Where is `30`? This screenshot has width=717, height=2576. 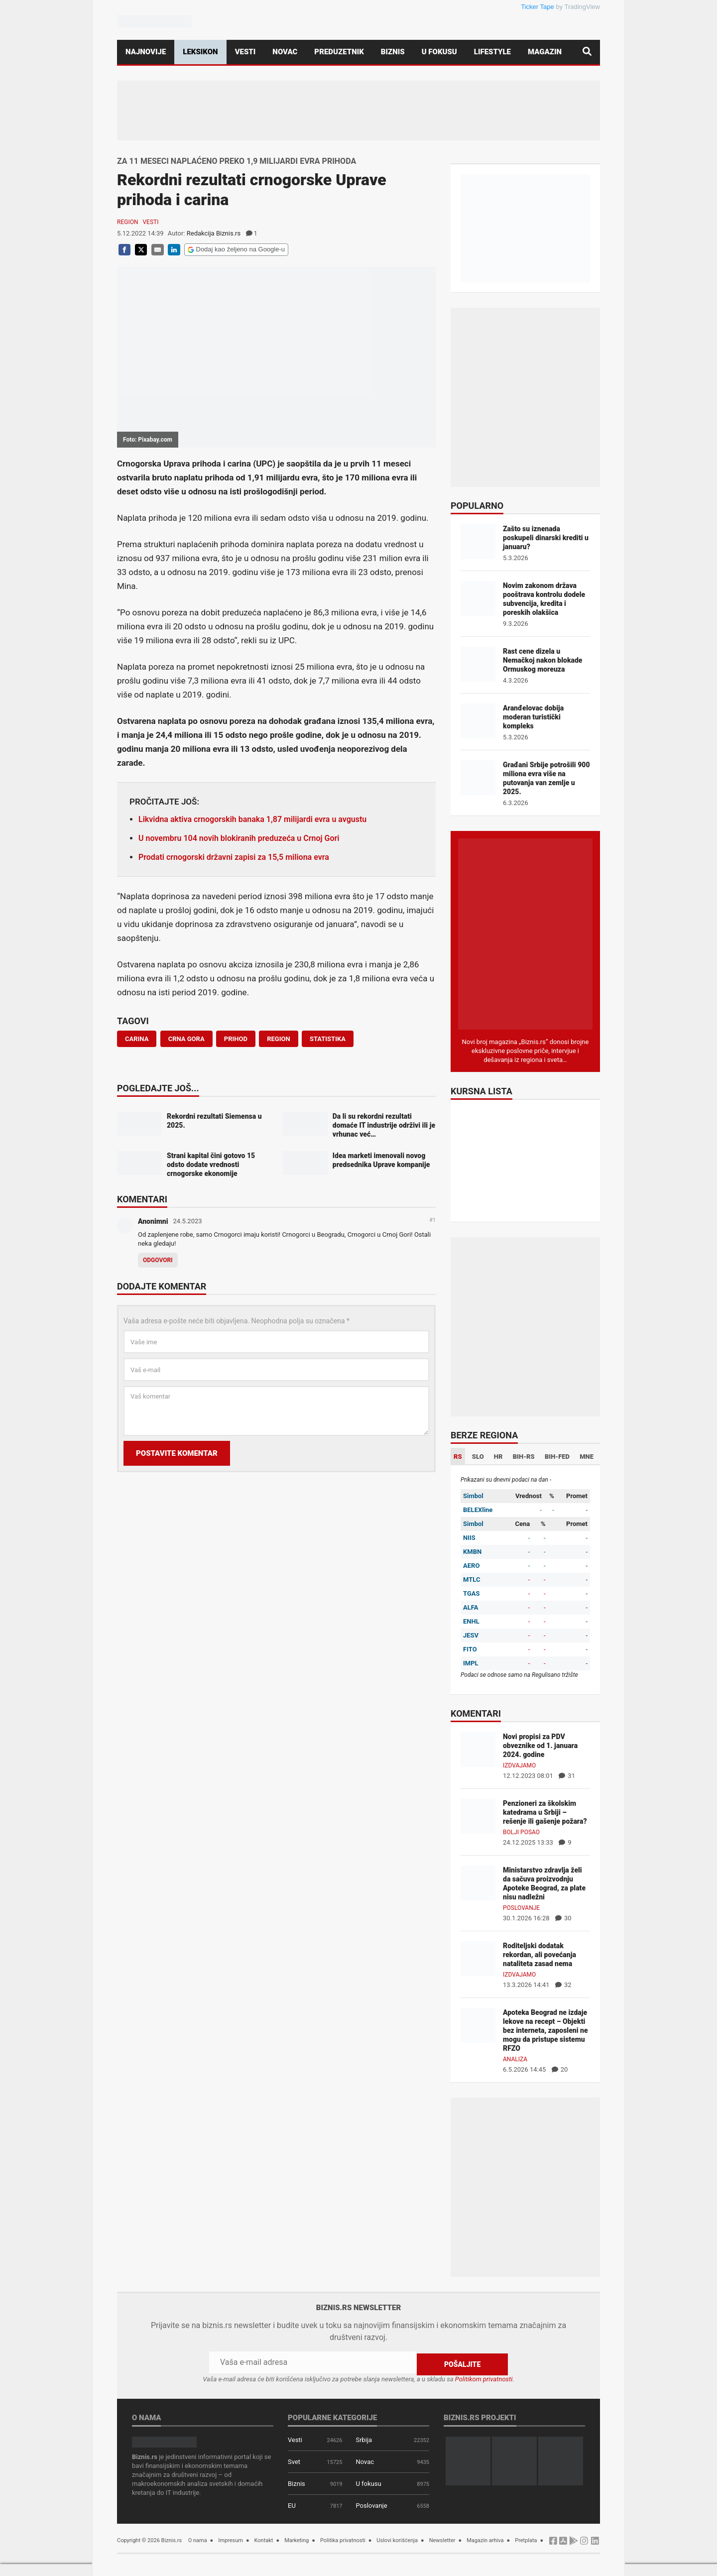
30 is located at coordinates (563, 1918).